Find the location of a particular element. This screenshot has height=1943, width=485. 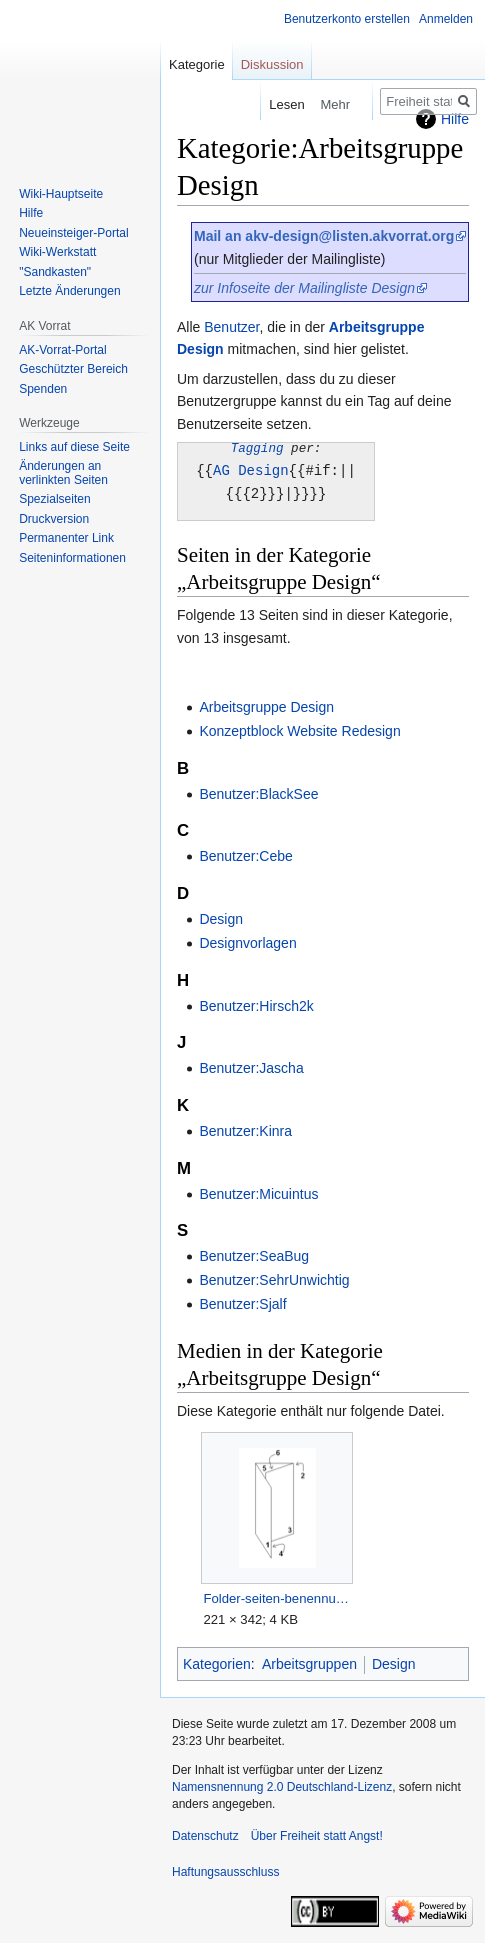

Links auf diese Seite is located at coordinates (74, 447).